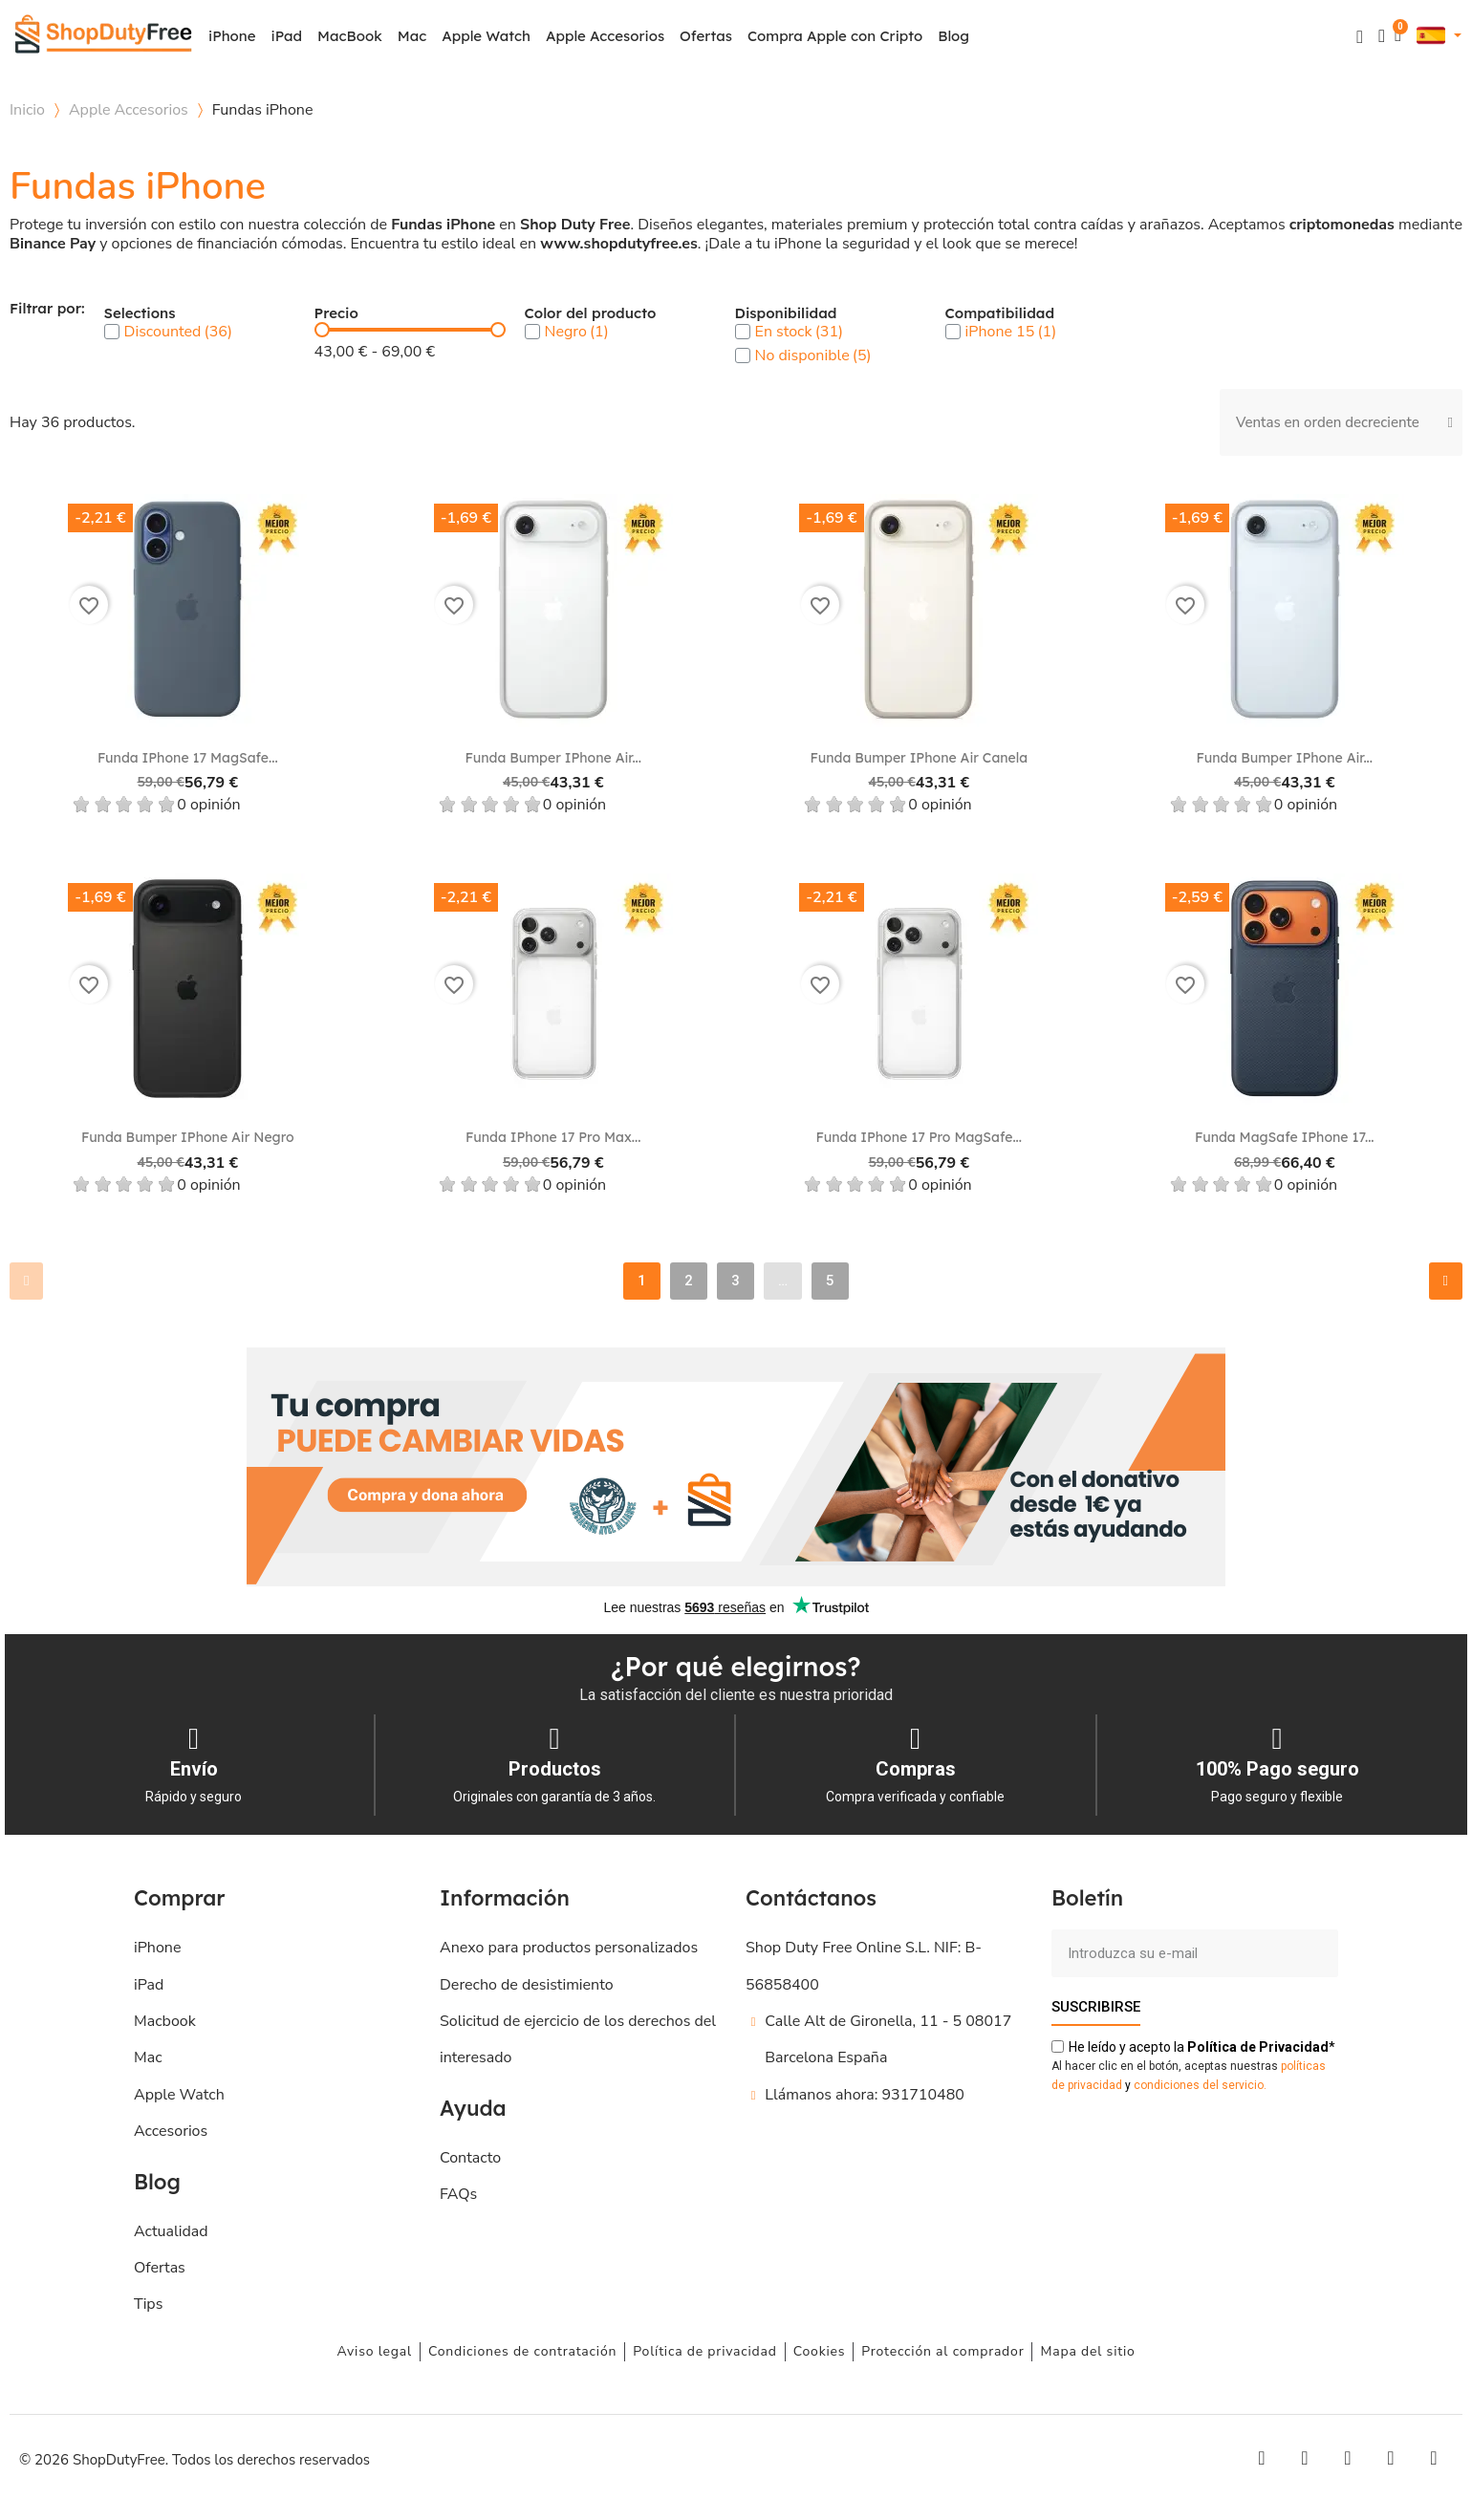 The height and width of the screenshot is (2520, 1472). Describe the element at coordinates (834, 36) in the screenshot. I see `Compra Apple con Cripto` at that location.